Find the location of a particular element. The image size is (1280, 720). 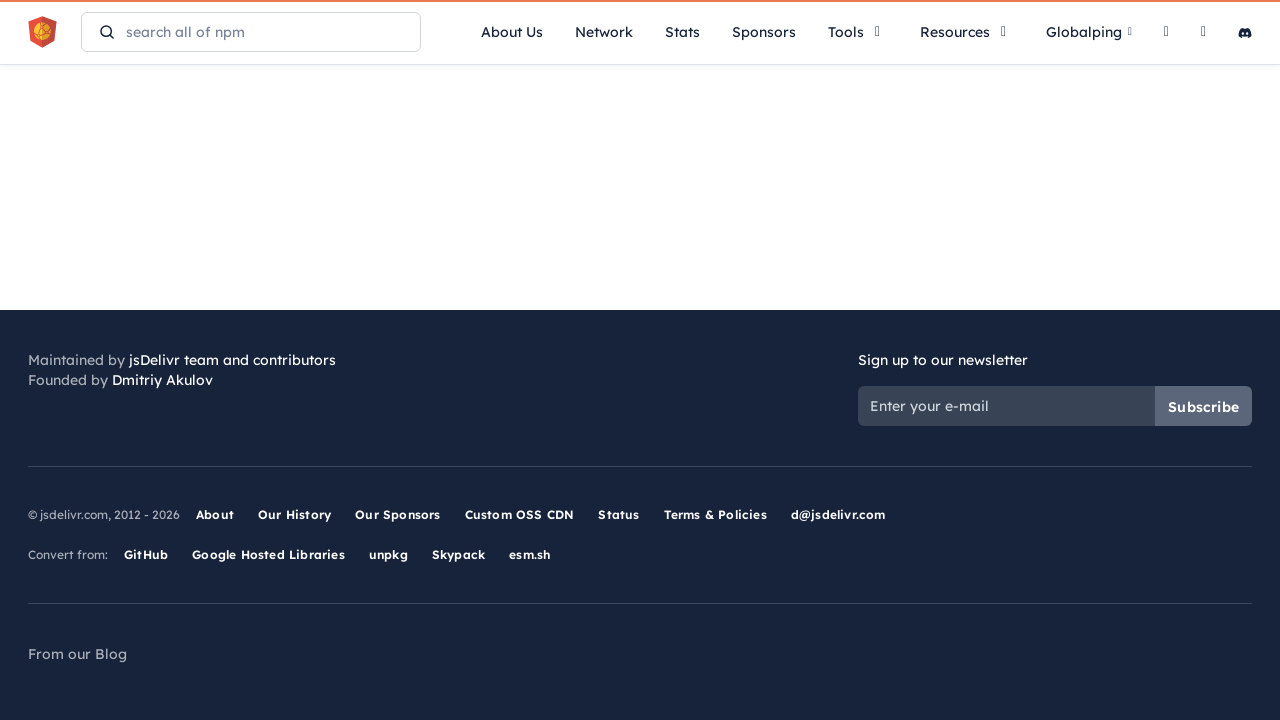

Network is located at coordinates (604, 32).